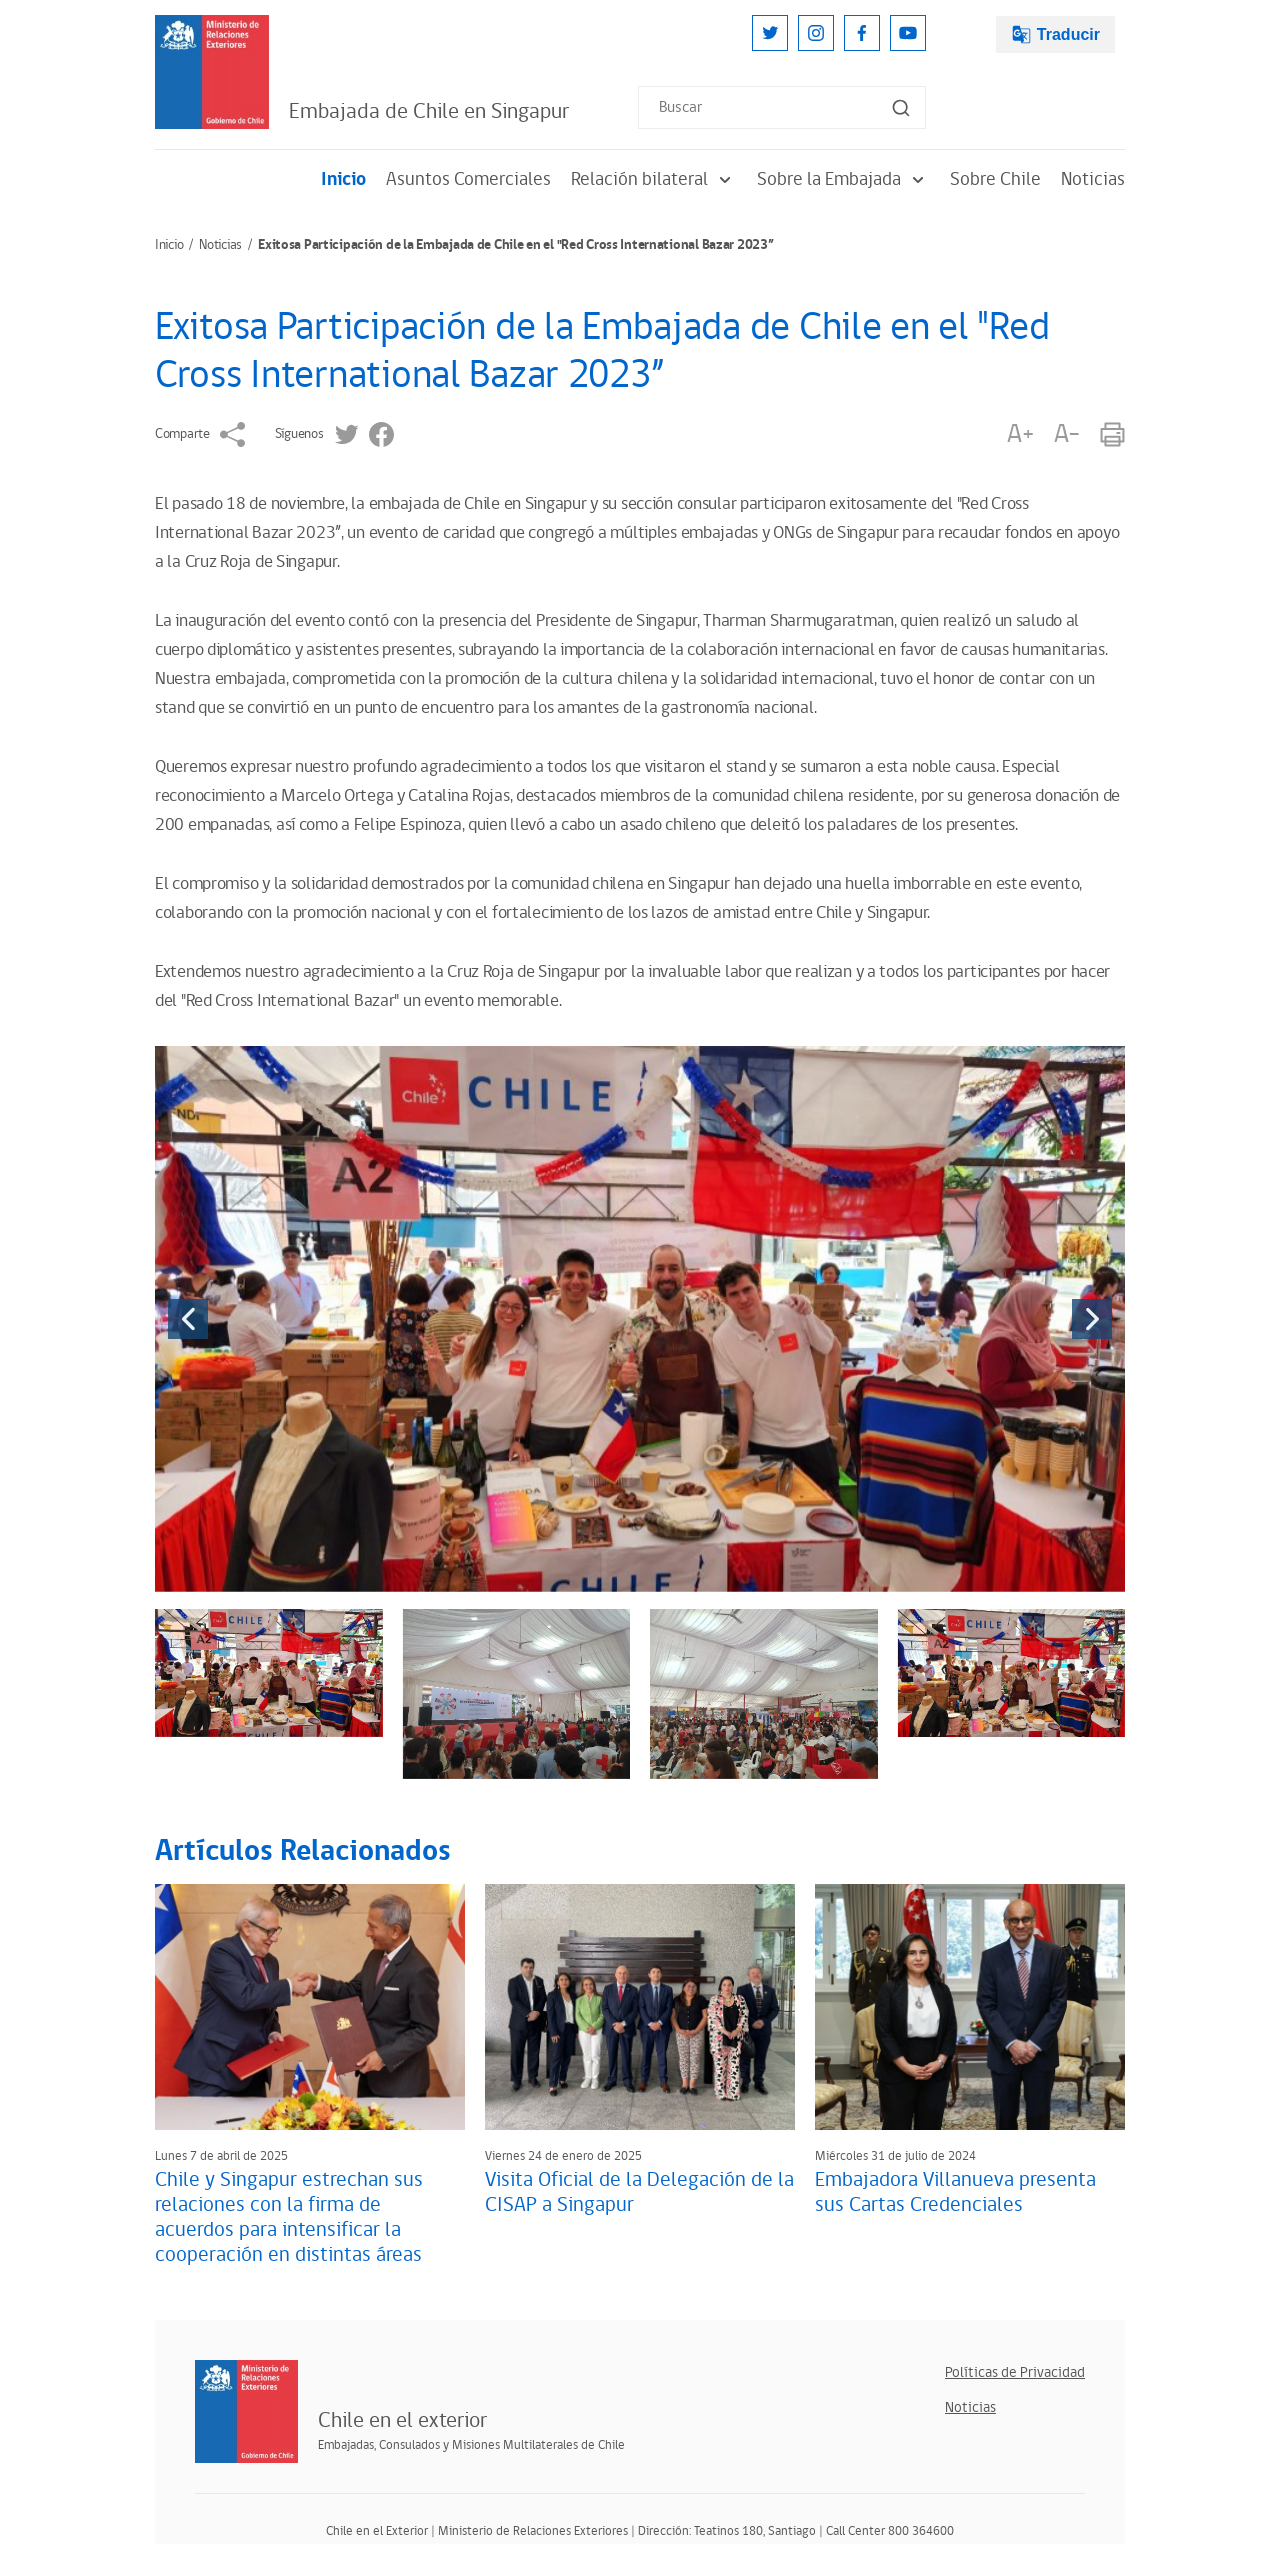 The height and width of the screenshot is (2569, 1280). Describe the element at coordinates (468, 179) in the screenshot. I see `Asuntos Comerciales` at that location.